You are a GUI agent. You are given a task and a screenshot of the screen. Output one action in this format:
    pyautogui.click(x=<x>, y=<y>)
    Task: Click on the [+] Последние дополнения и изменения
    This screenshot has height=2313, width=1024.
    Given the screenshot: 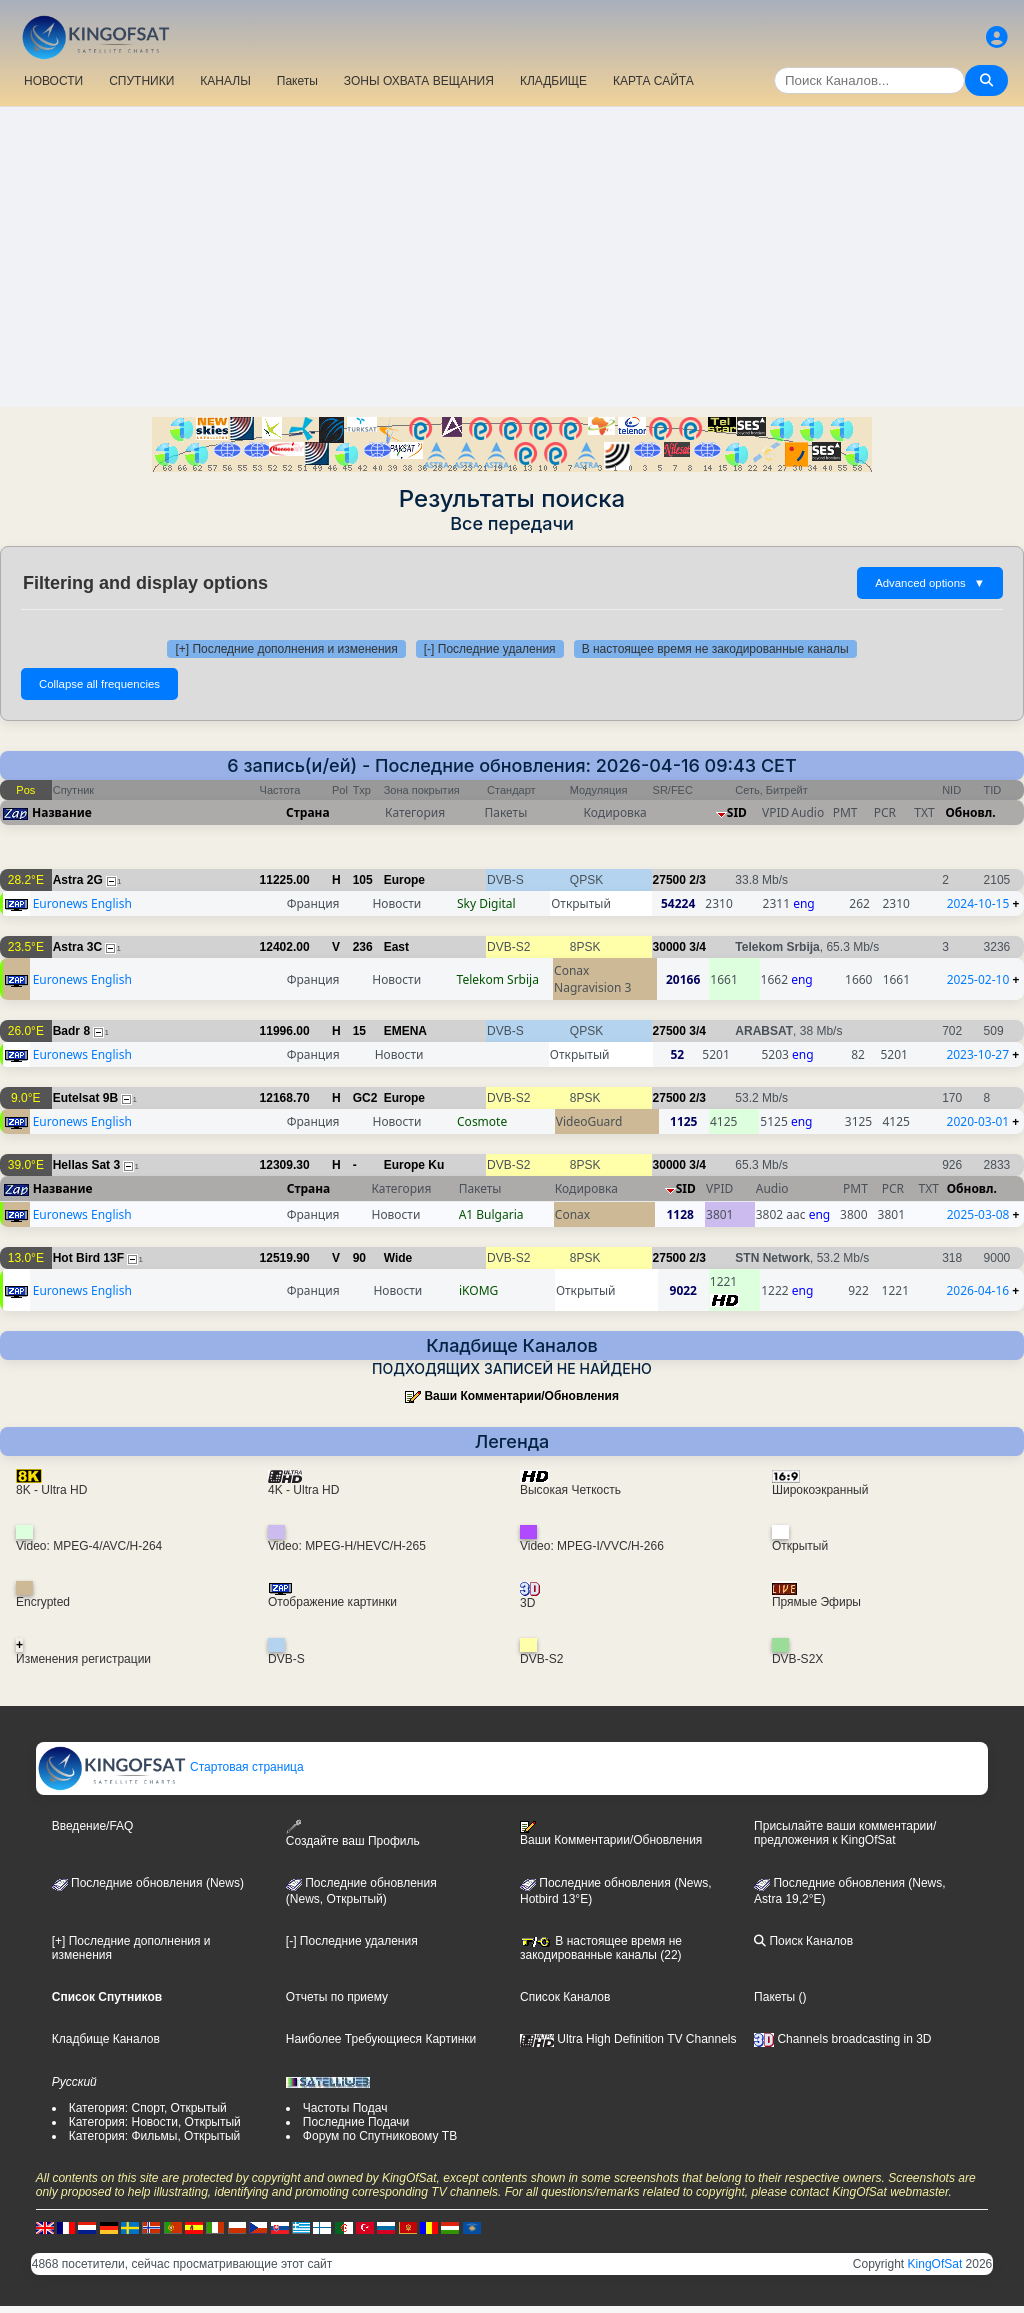 What is the action you would take?
    pyautogui.click(x=286, y=649)
    